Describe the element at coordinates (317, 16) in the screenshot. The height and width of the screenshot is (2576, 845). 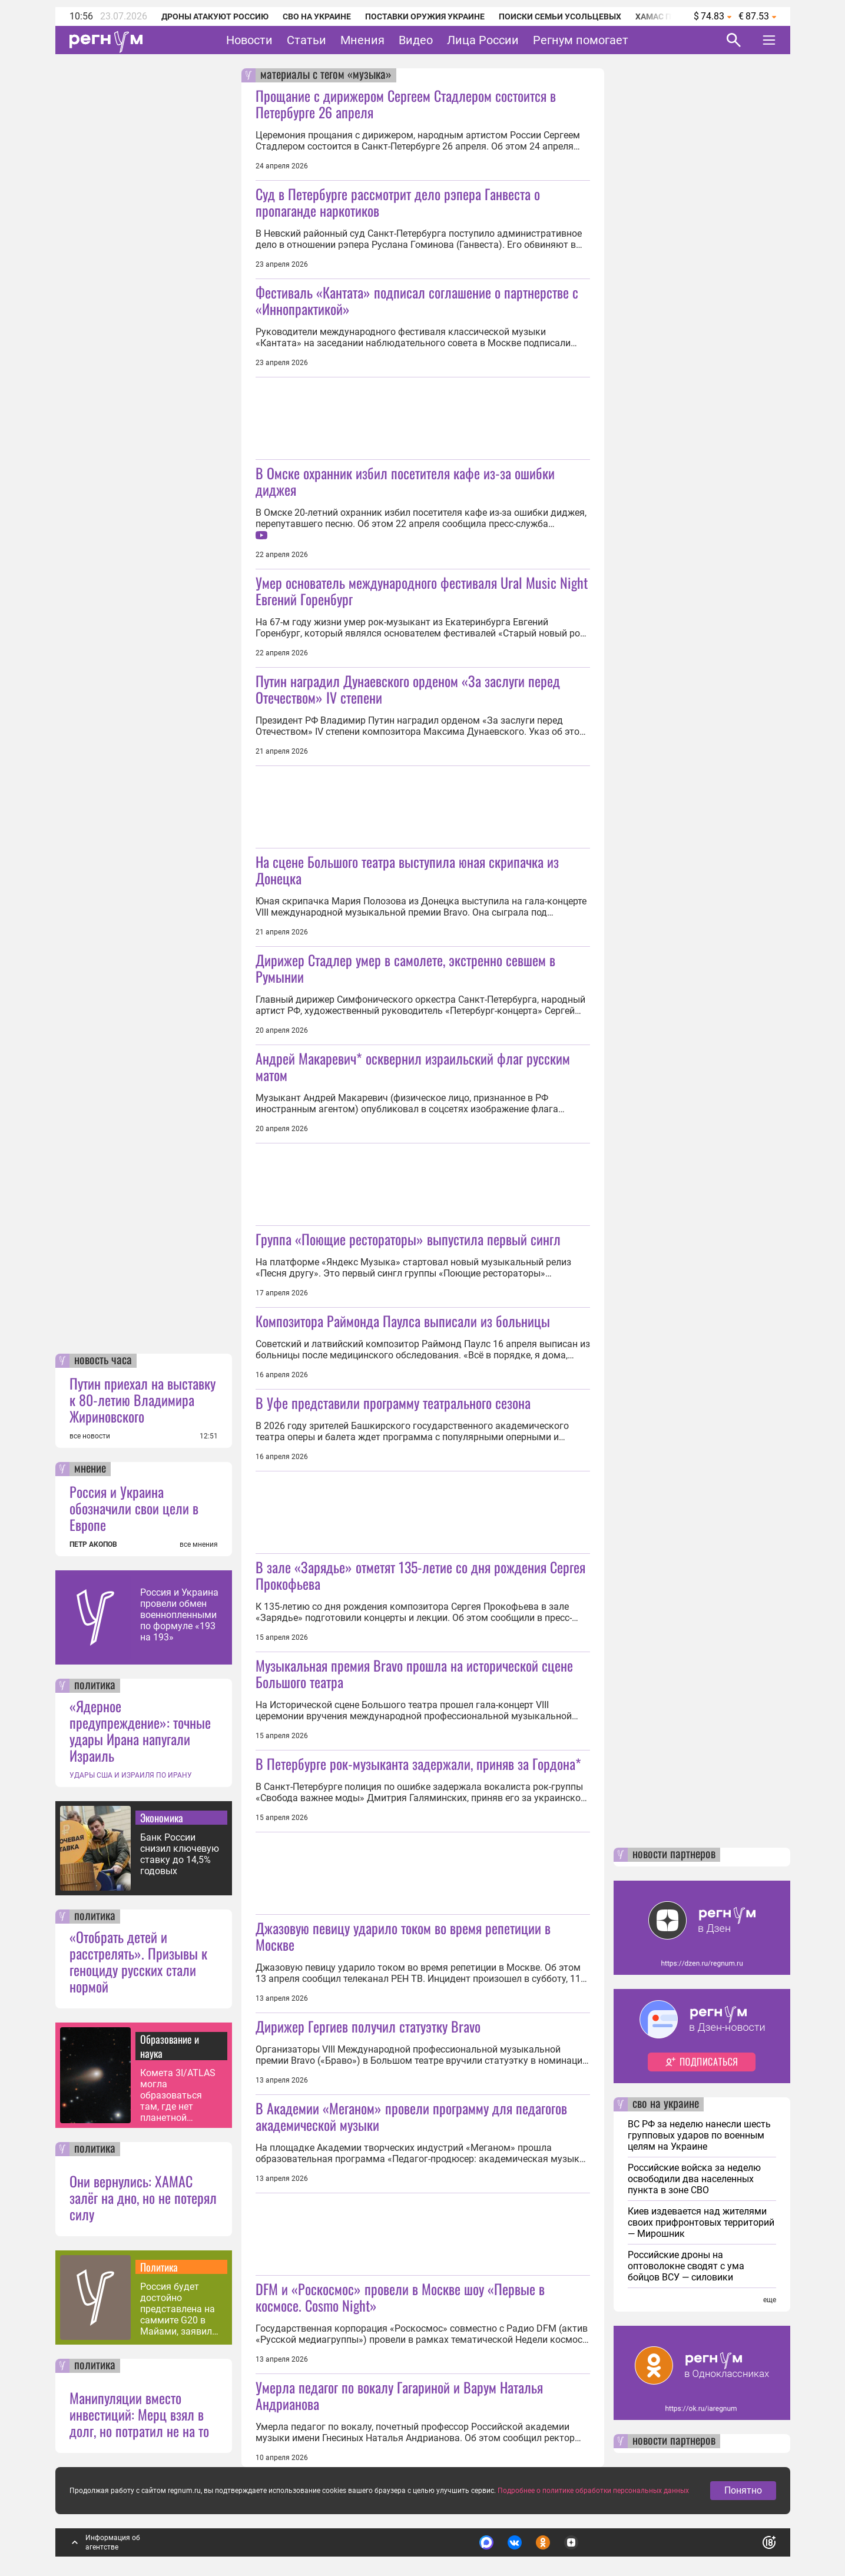
I see `СВО на Украине` at that location.